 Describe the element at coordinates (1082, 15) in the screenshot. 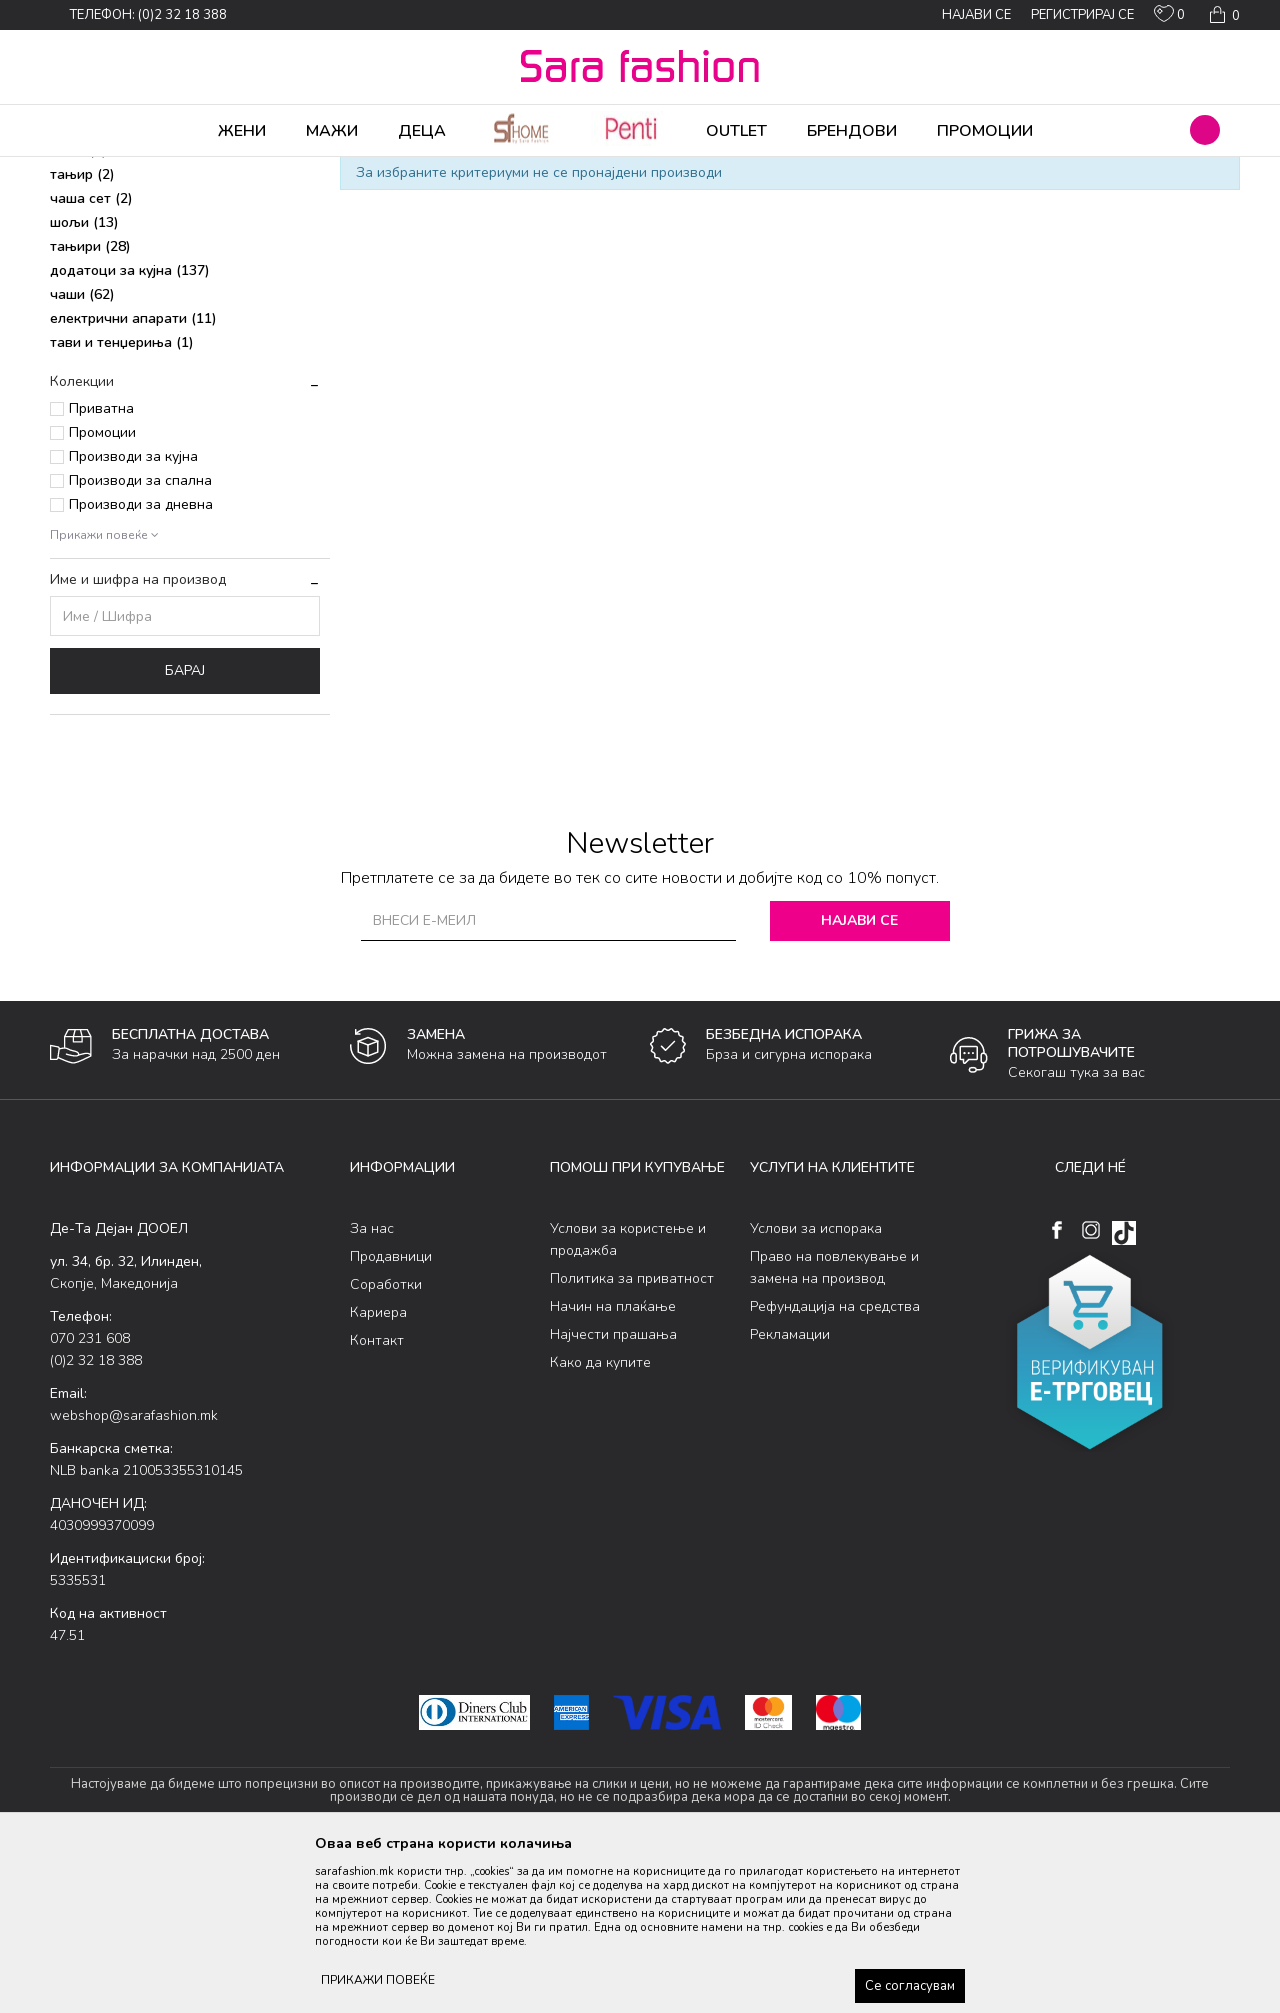

I see `Регистрирај се` at that location.